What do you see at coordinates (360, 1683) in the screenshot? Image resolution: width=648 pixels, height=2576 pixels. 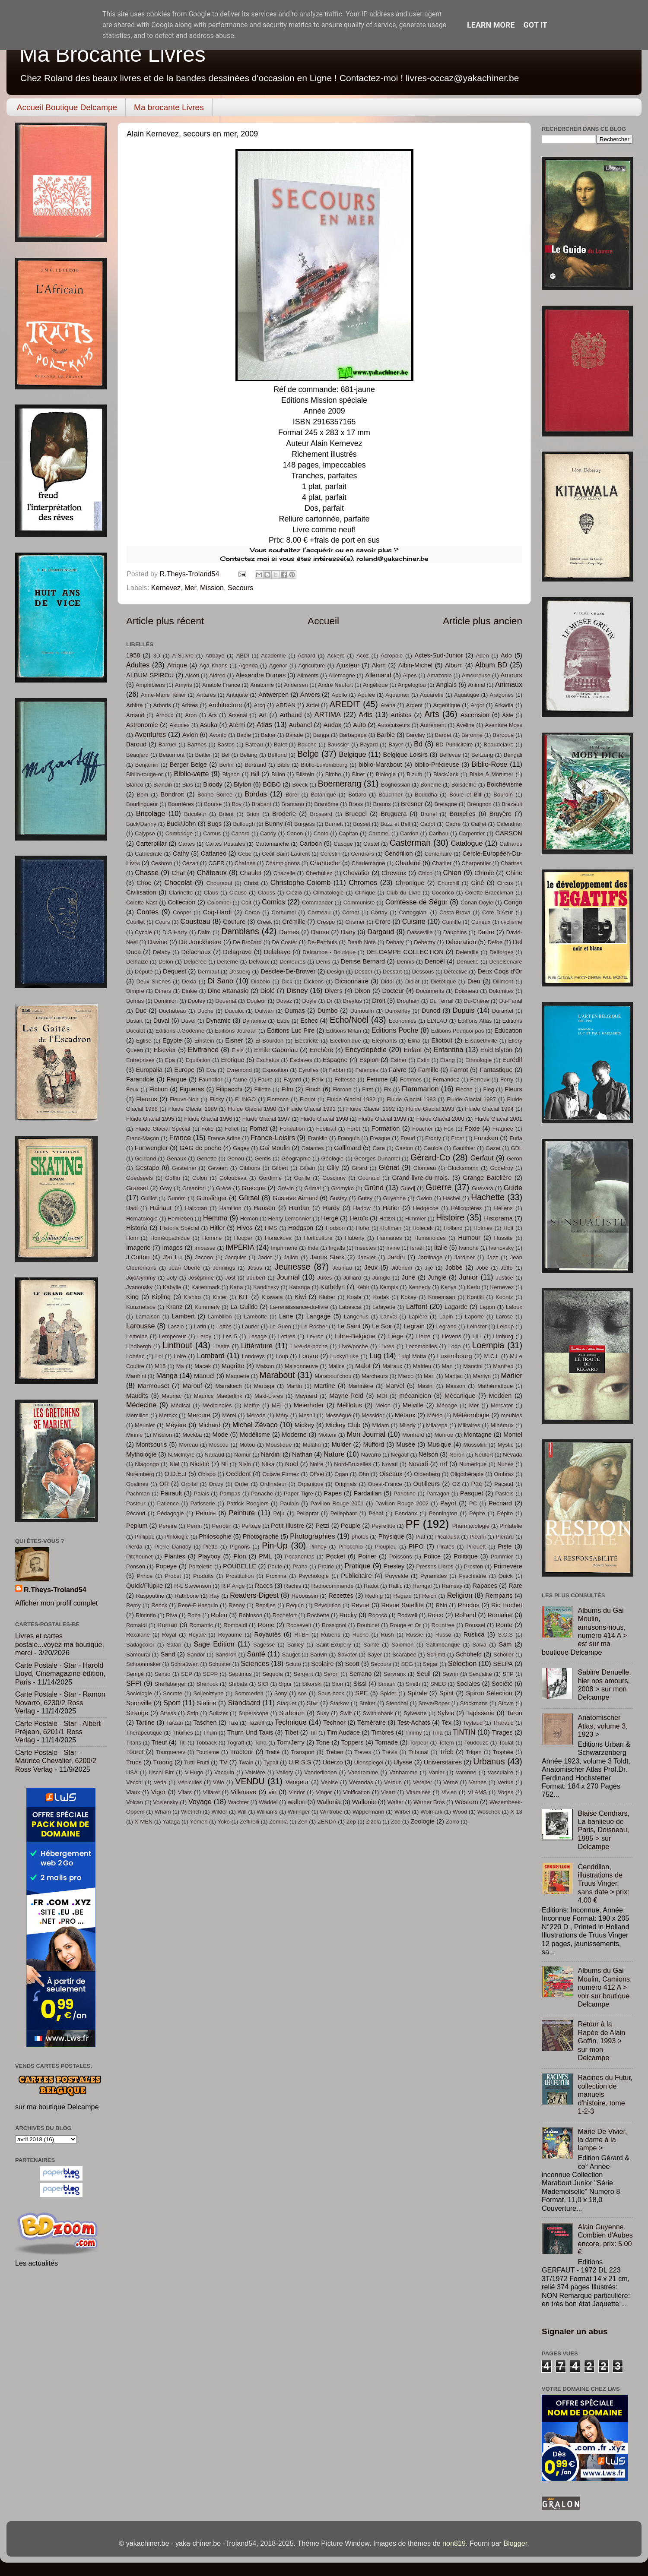 I see `Sissi` at bounding box center [360, 1683].